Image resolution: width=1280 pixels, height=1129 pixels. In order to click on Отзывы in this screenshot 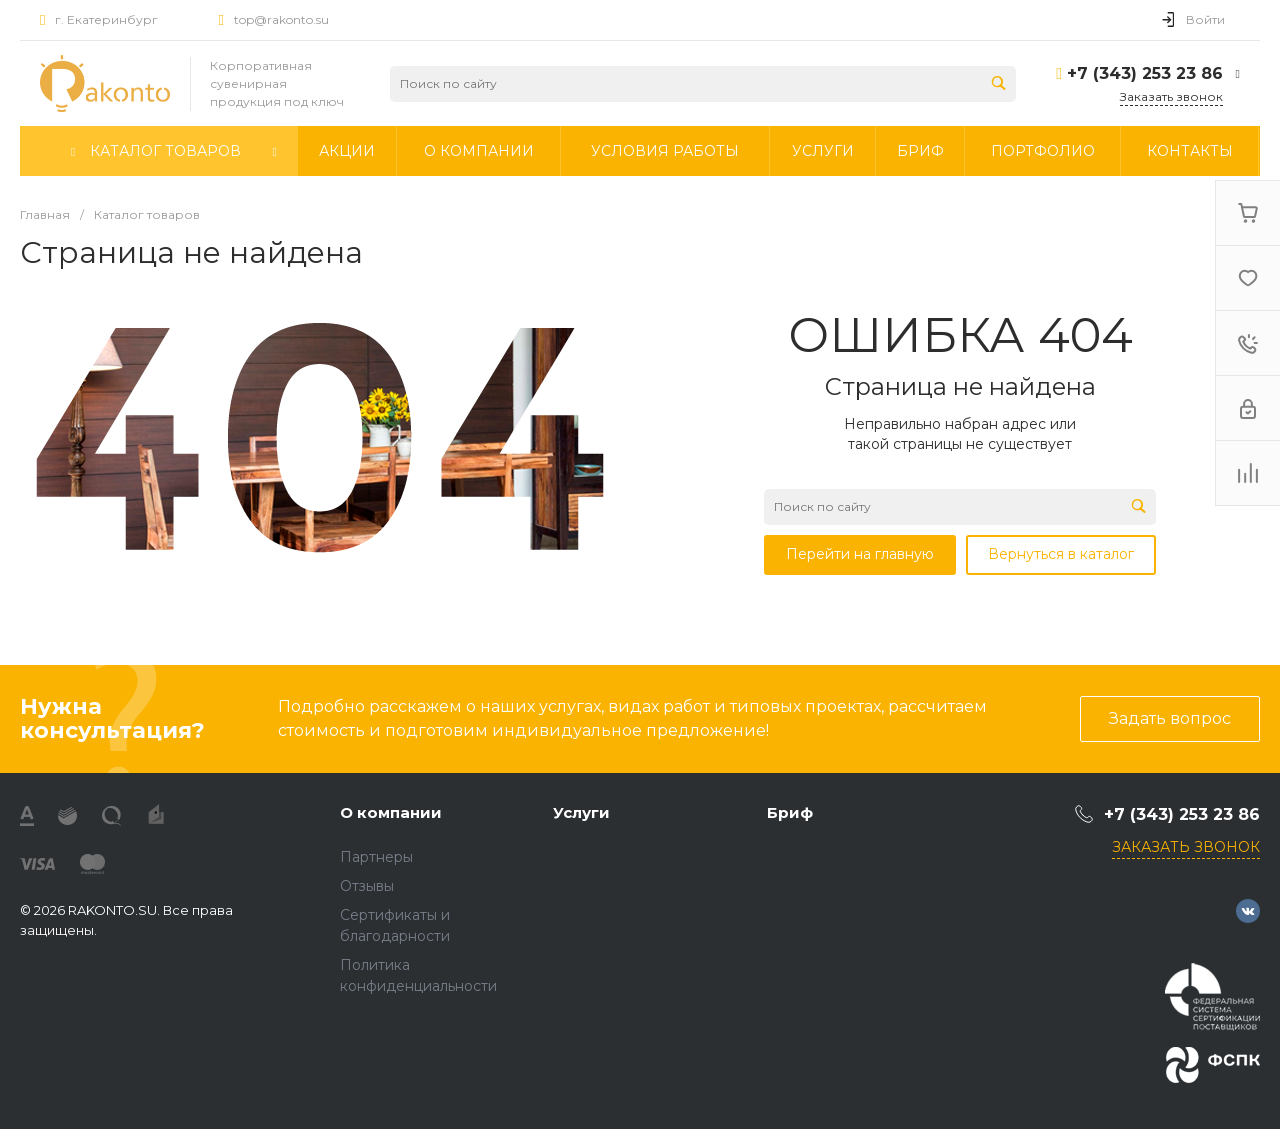, I will do `click(367, 886)`.